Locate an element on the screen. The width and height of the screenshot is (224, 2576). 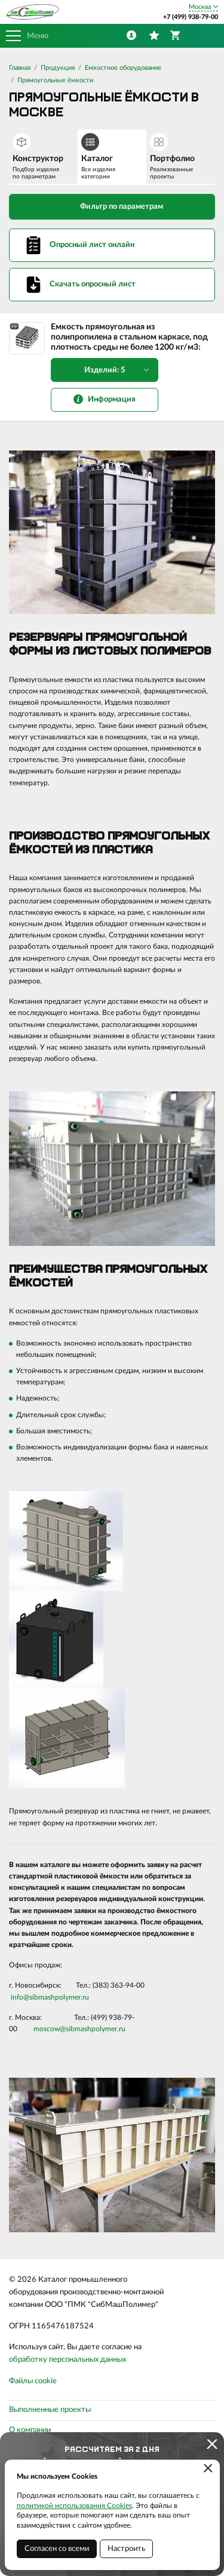
О компании is located at coordinates (30, 2430).